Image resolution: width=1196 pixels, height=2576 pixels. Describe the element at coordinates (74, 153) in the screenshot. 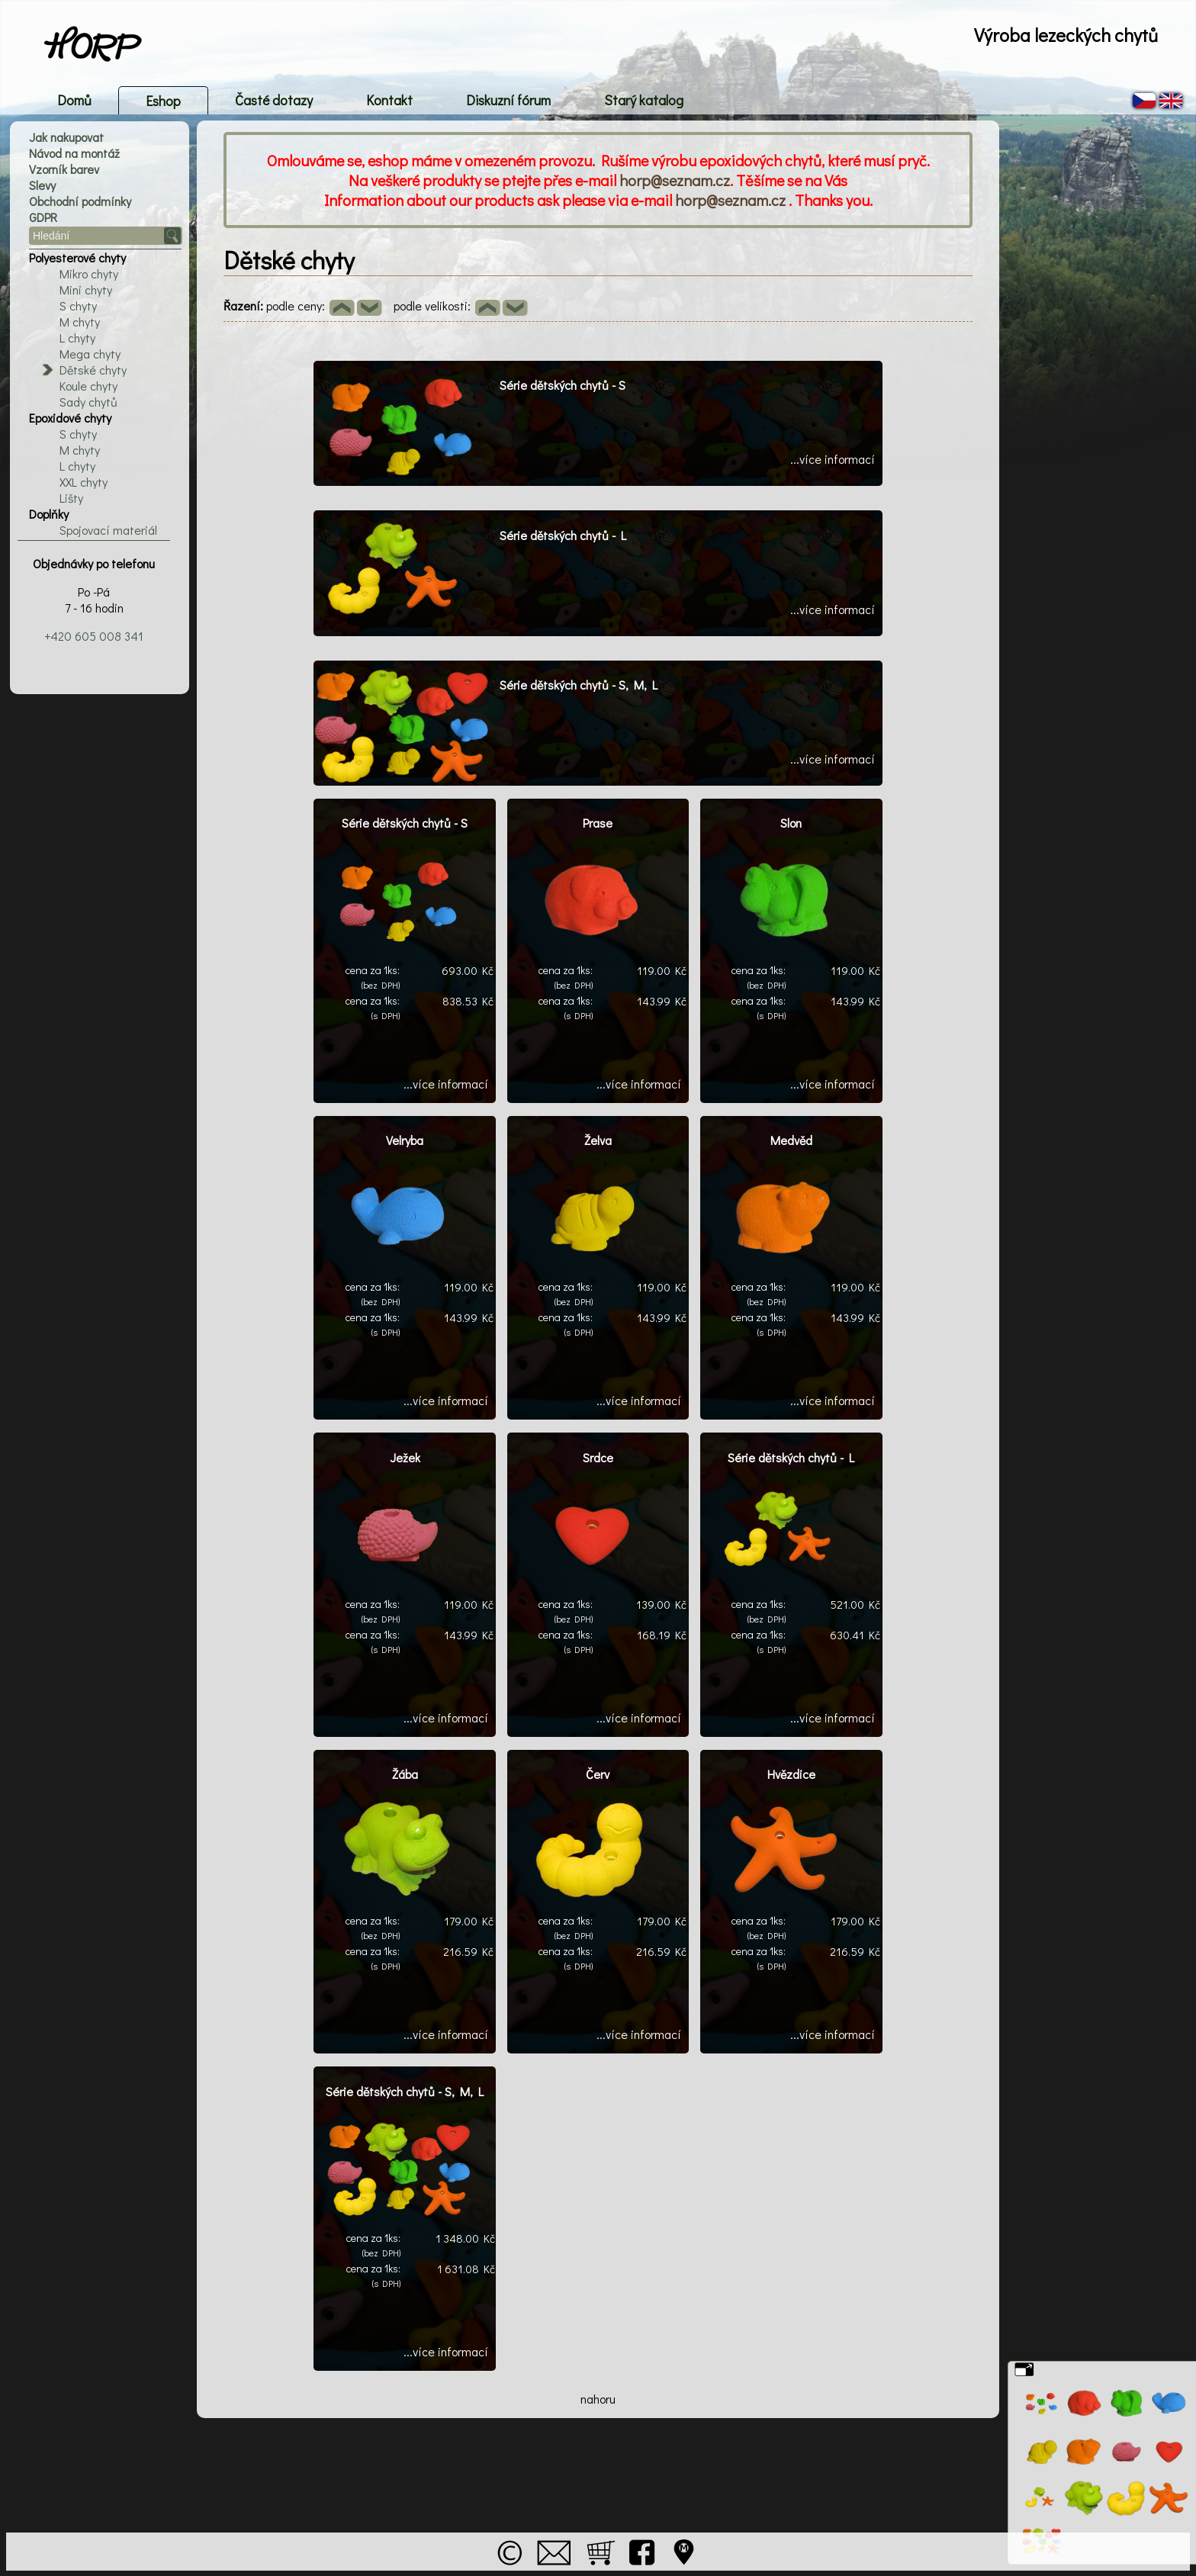

I see `Návod na montáž` at that location.